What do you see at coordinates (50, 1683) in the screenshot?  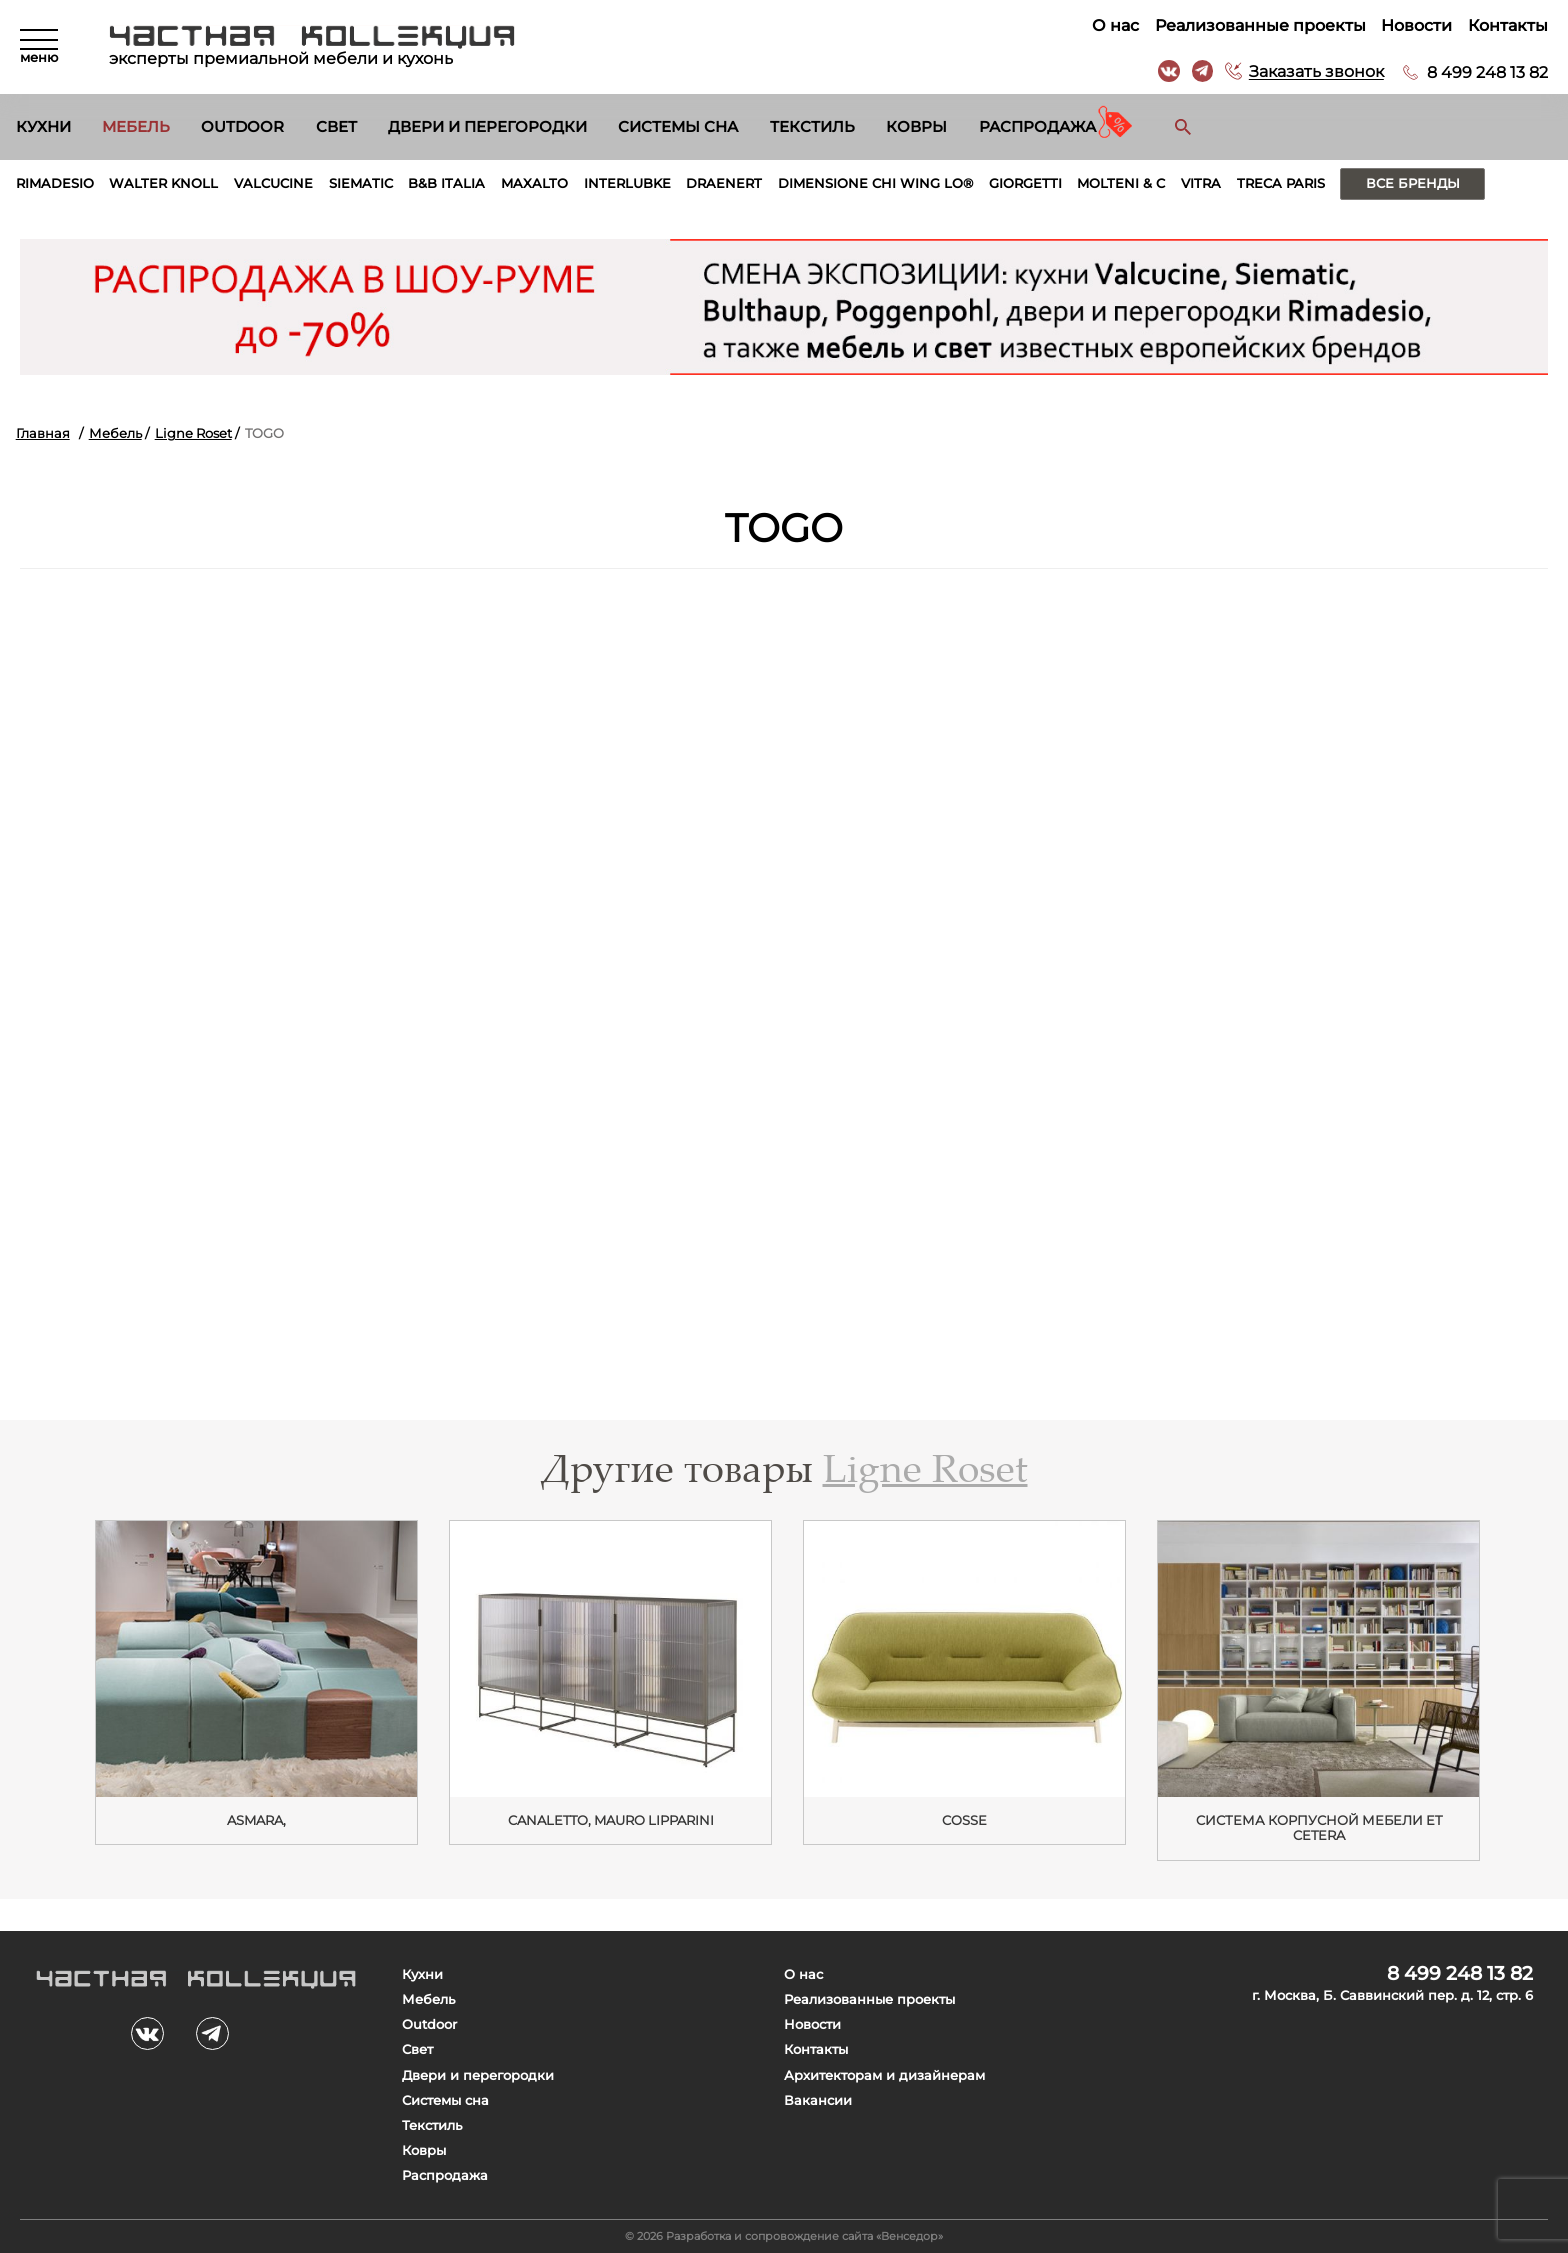 I see `Previous` at bounding box center [50, 1683].